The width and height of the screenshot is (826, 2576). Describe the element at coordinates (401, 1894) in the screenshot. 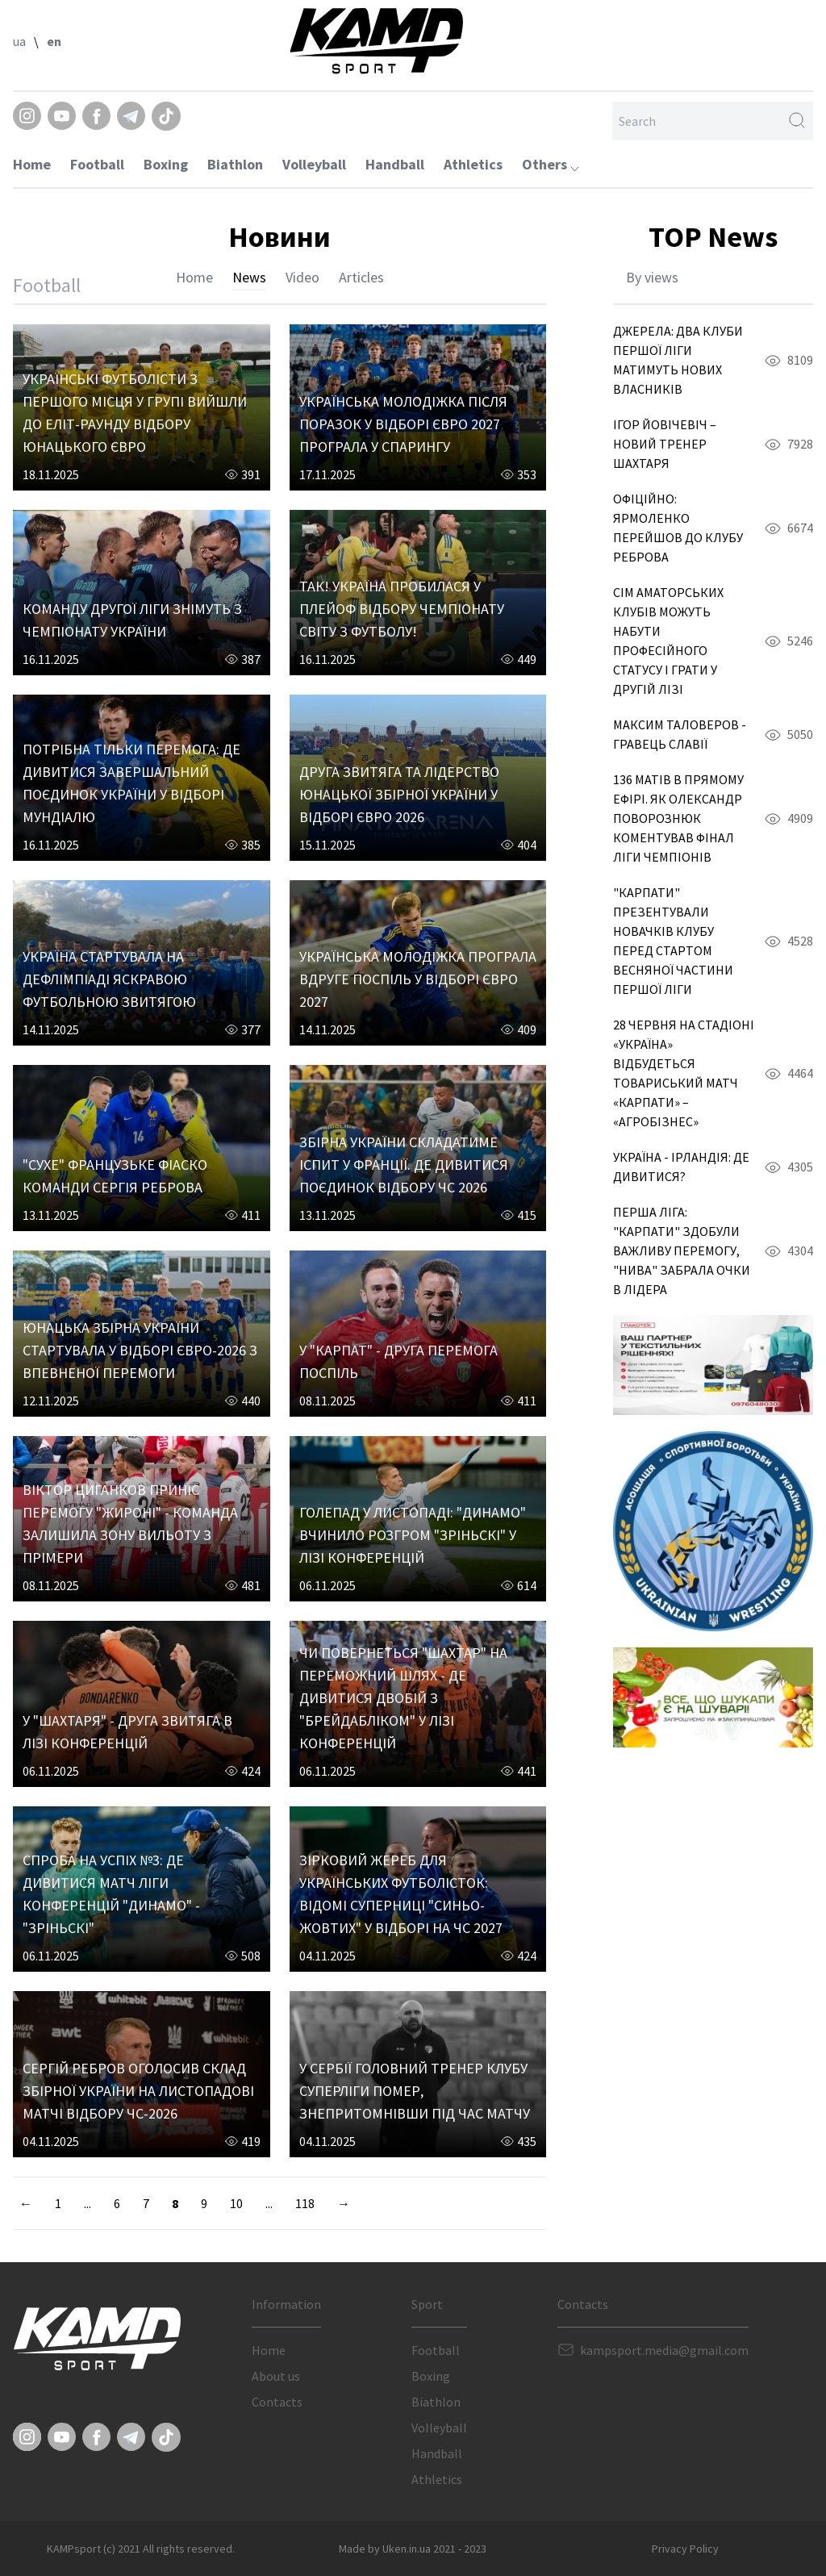

I see `ЗІРКОВИЙ ЖЕРЕБ ДЛЯ УКРАЇНСЬКИХ ФУТБОЛІСТОК: ВІДОМІ СУПЕРНИЦІ "СИНЬО-ЖОВТИХ" У ВІДБОРІ НА ЧС 2027` at that location.